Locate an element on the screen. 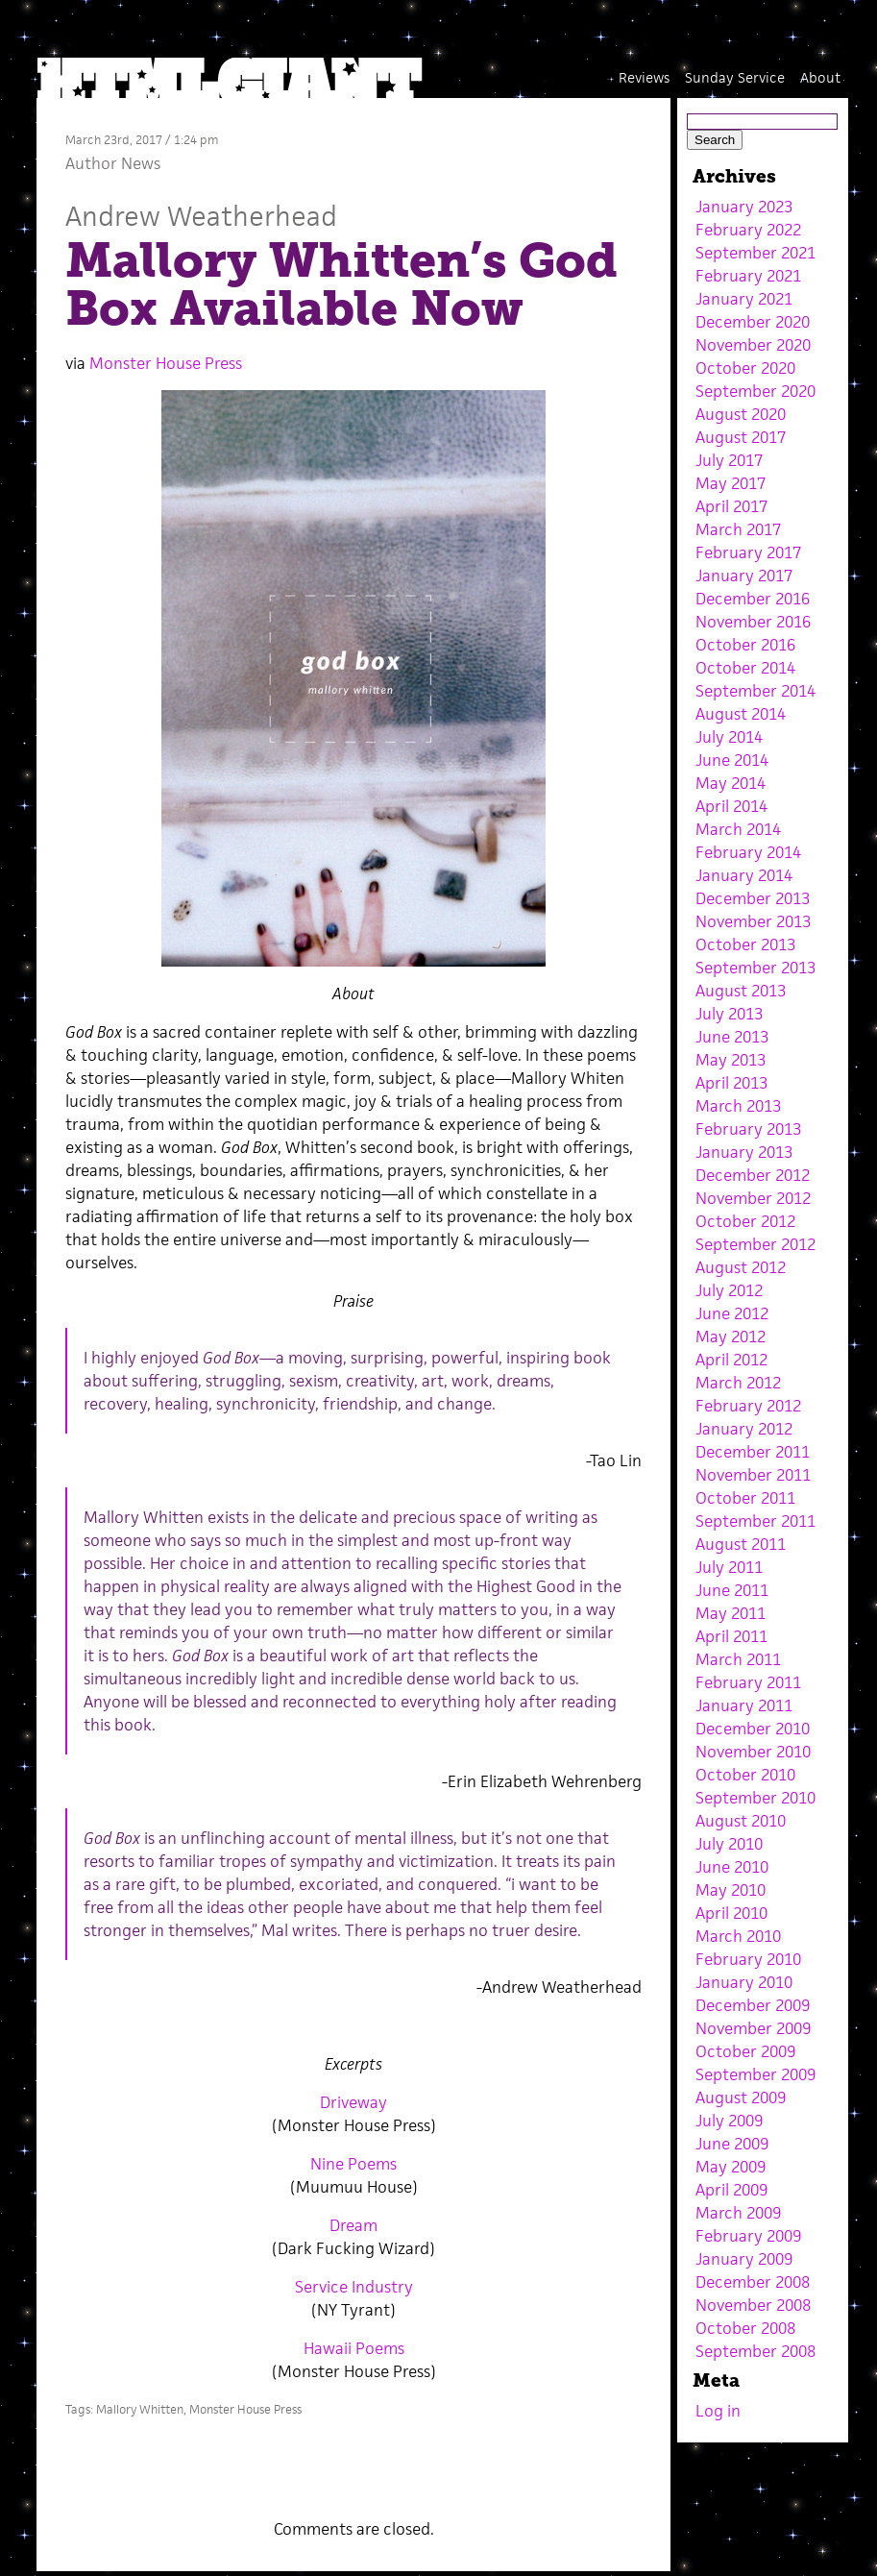 The image size is (877, 2576). September 2013 is located at coordinates (755, 967).